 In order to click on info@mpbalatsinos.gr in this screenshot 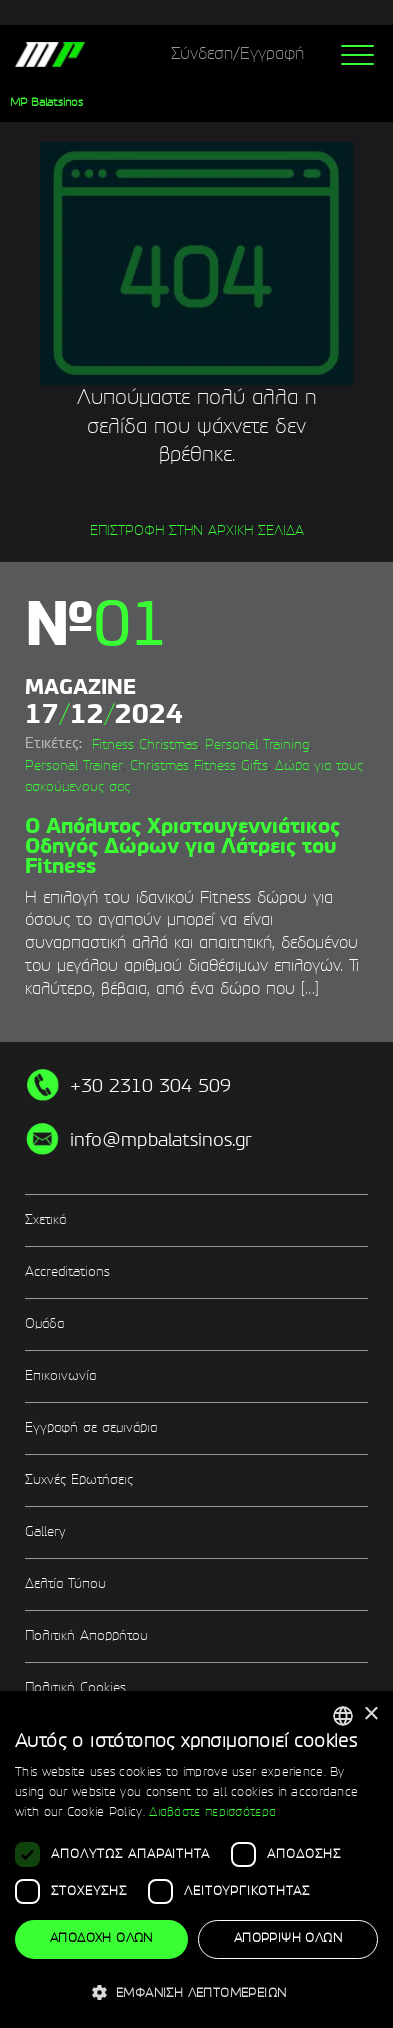, I will do `click(161, 1141)`.